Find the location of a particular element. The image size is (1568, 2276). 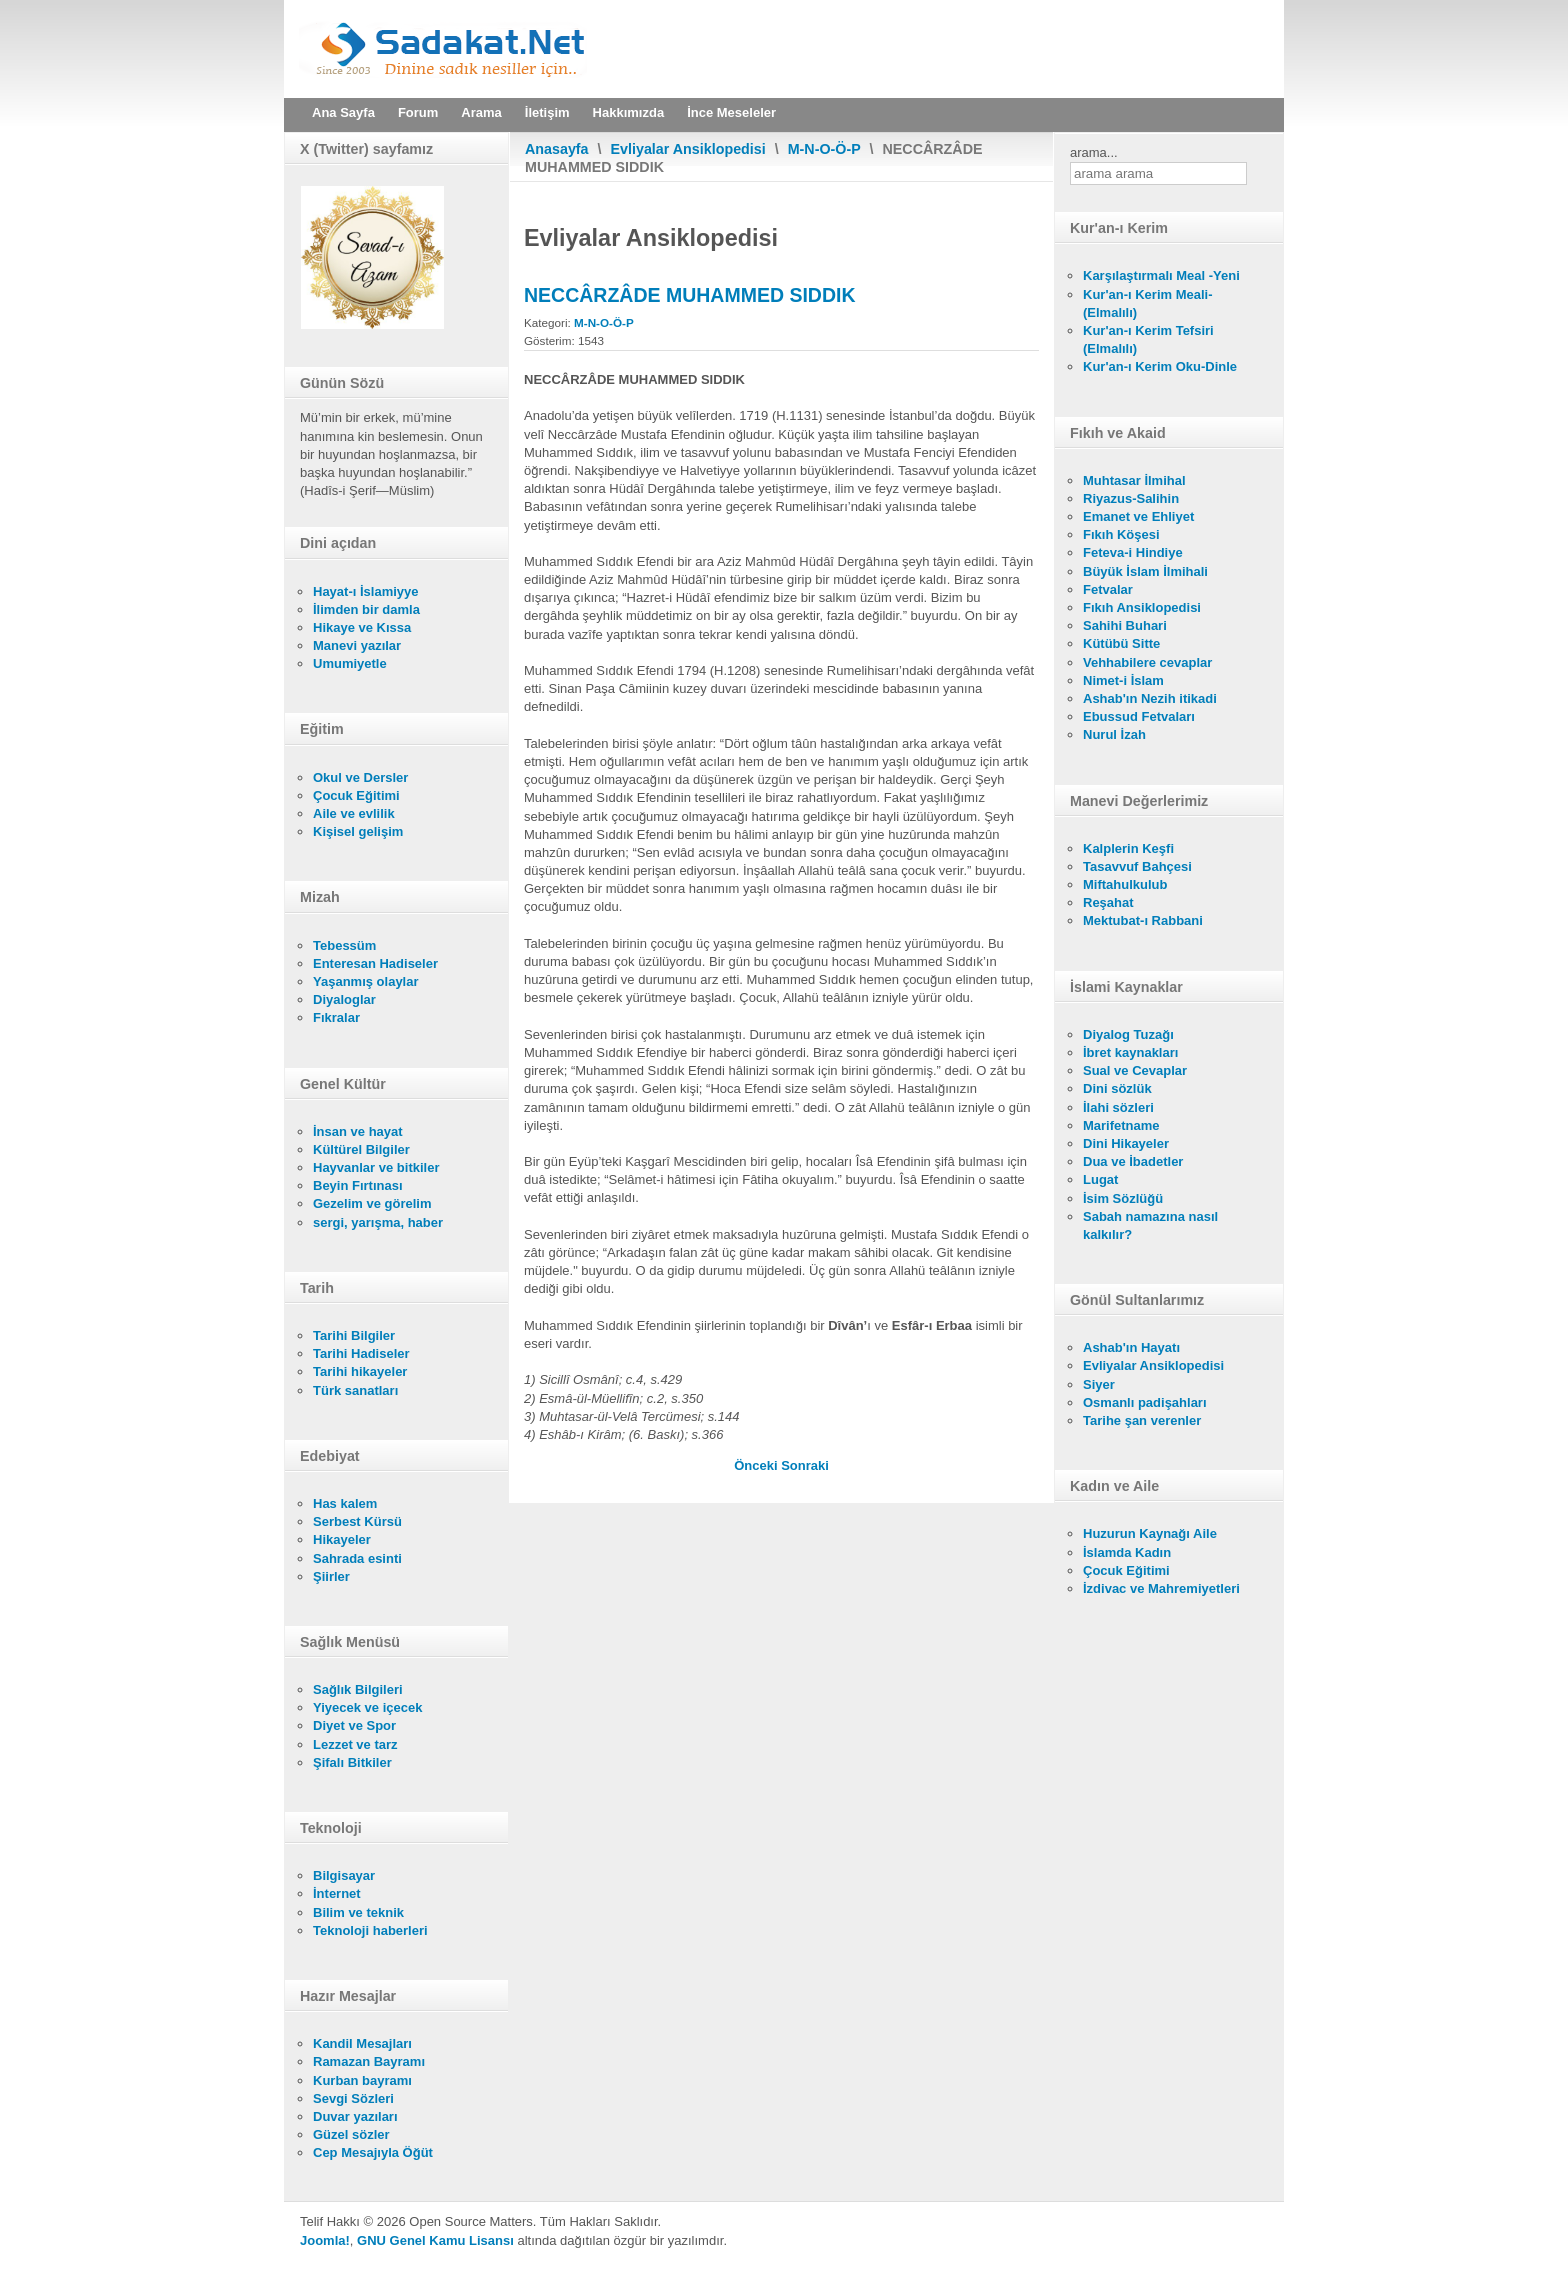

Türk sanatları is located at coordinates (355, 1390).